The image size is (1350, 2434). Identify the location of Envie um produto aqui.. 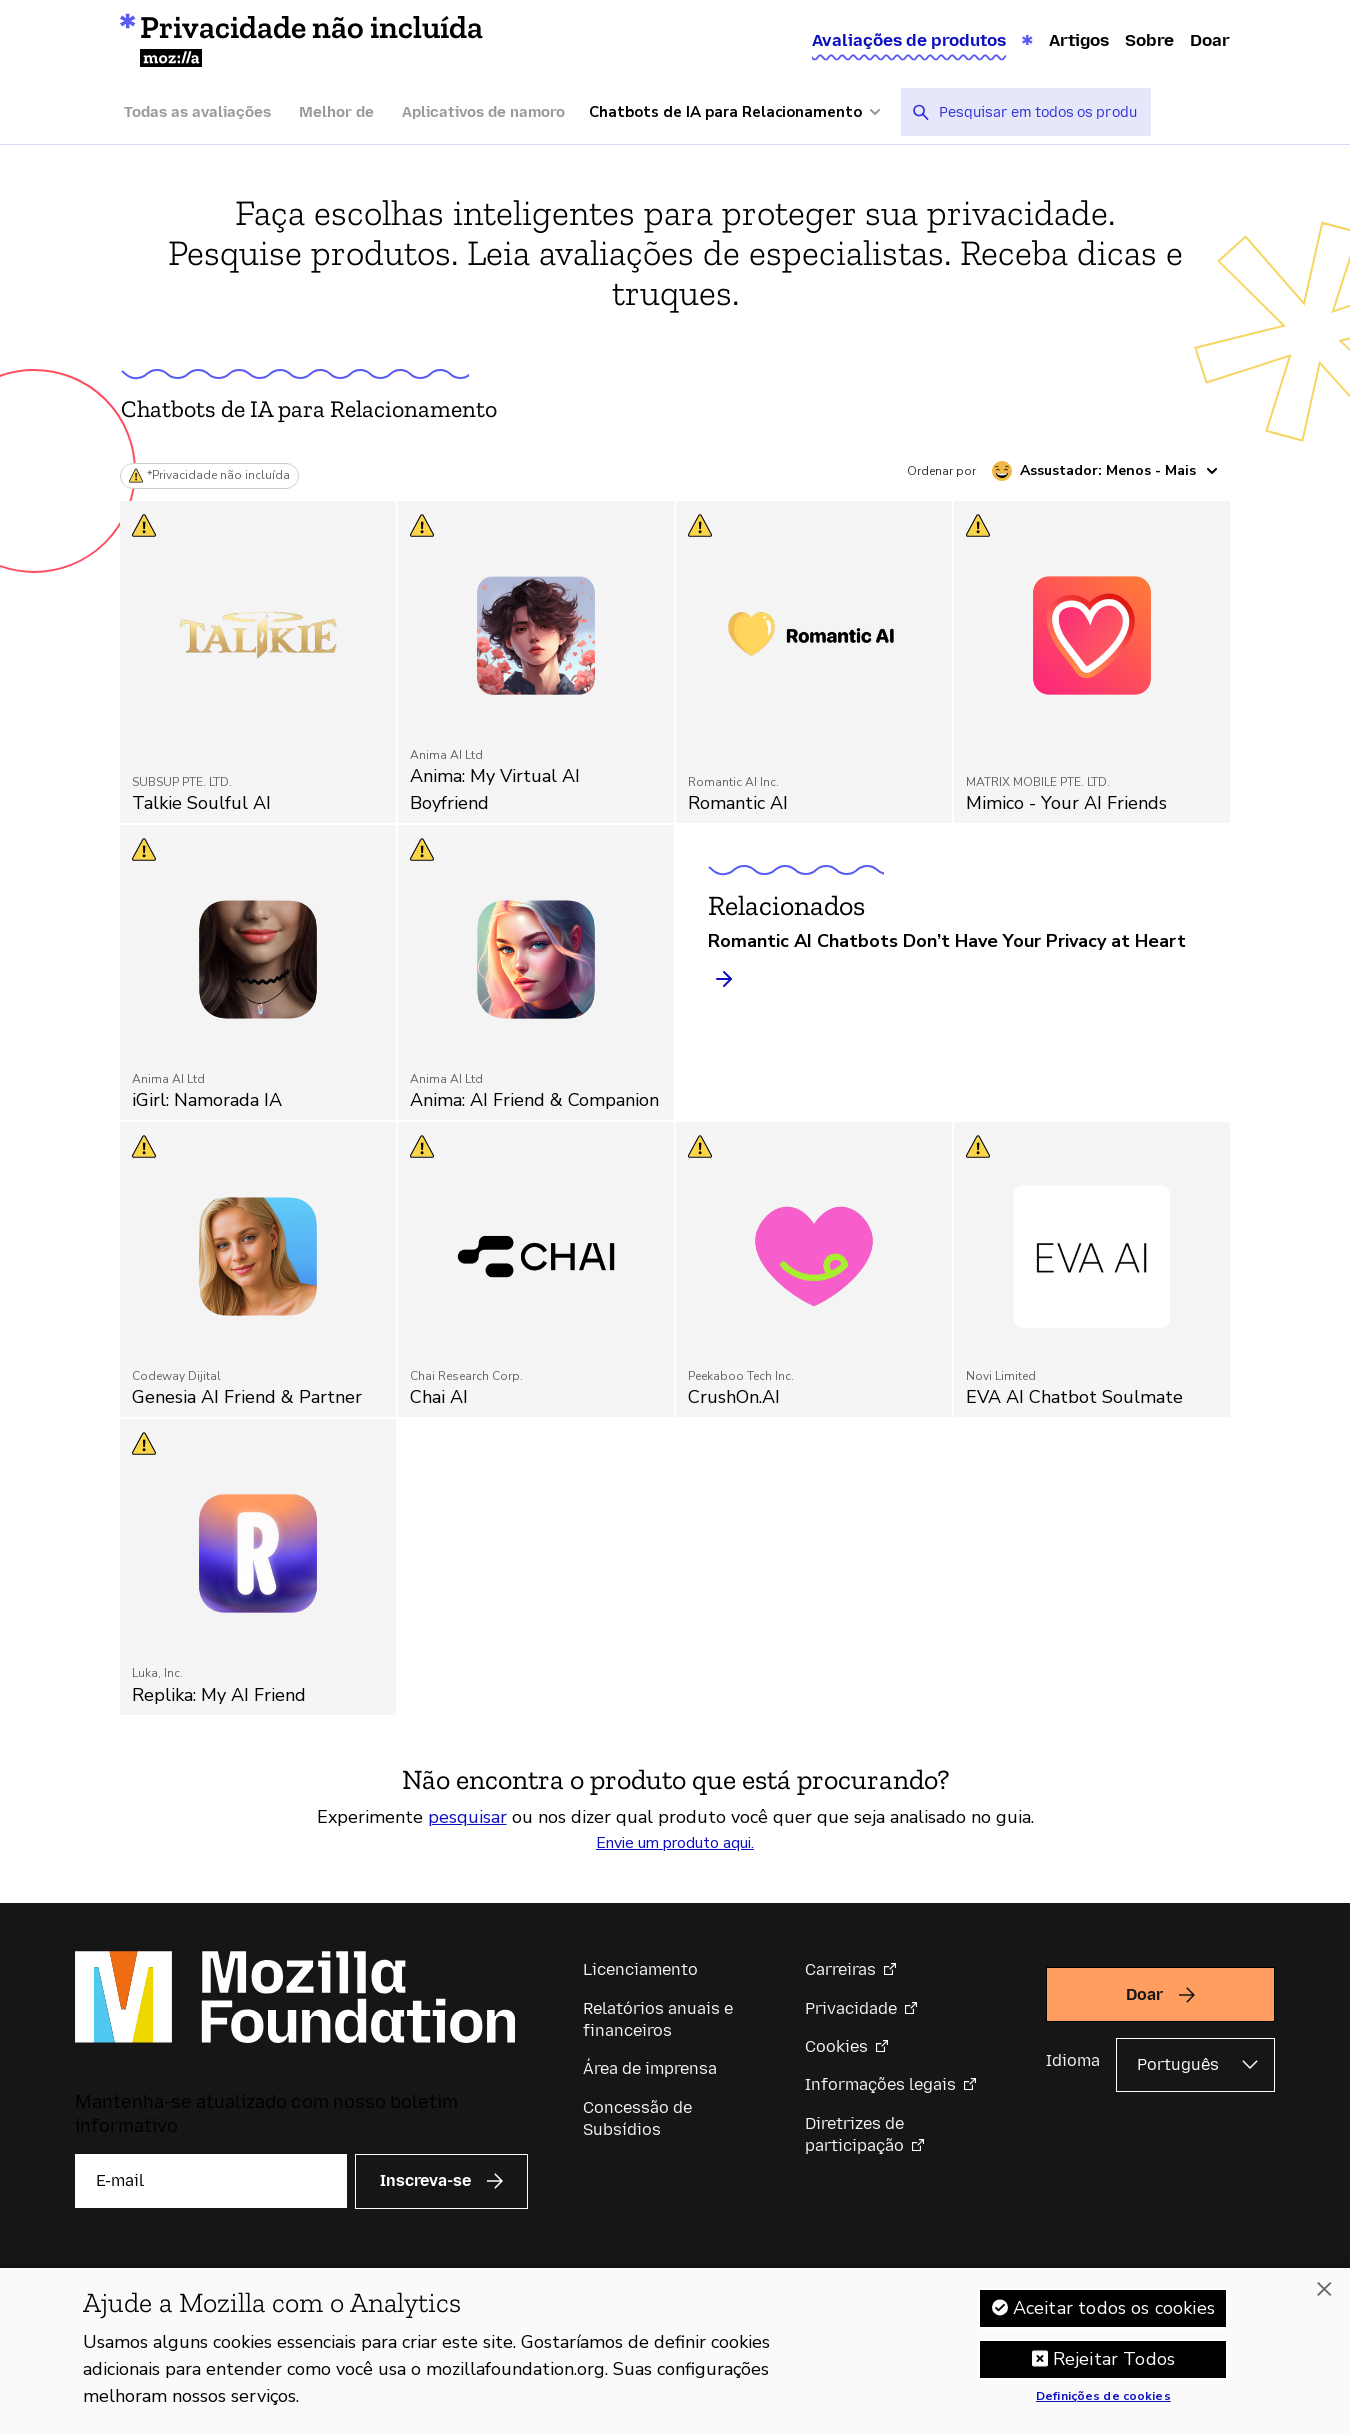
(675, 1843).